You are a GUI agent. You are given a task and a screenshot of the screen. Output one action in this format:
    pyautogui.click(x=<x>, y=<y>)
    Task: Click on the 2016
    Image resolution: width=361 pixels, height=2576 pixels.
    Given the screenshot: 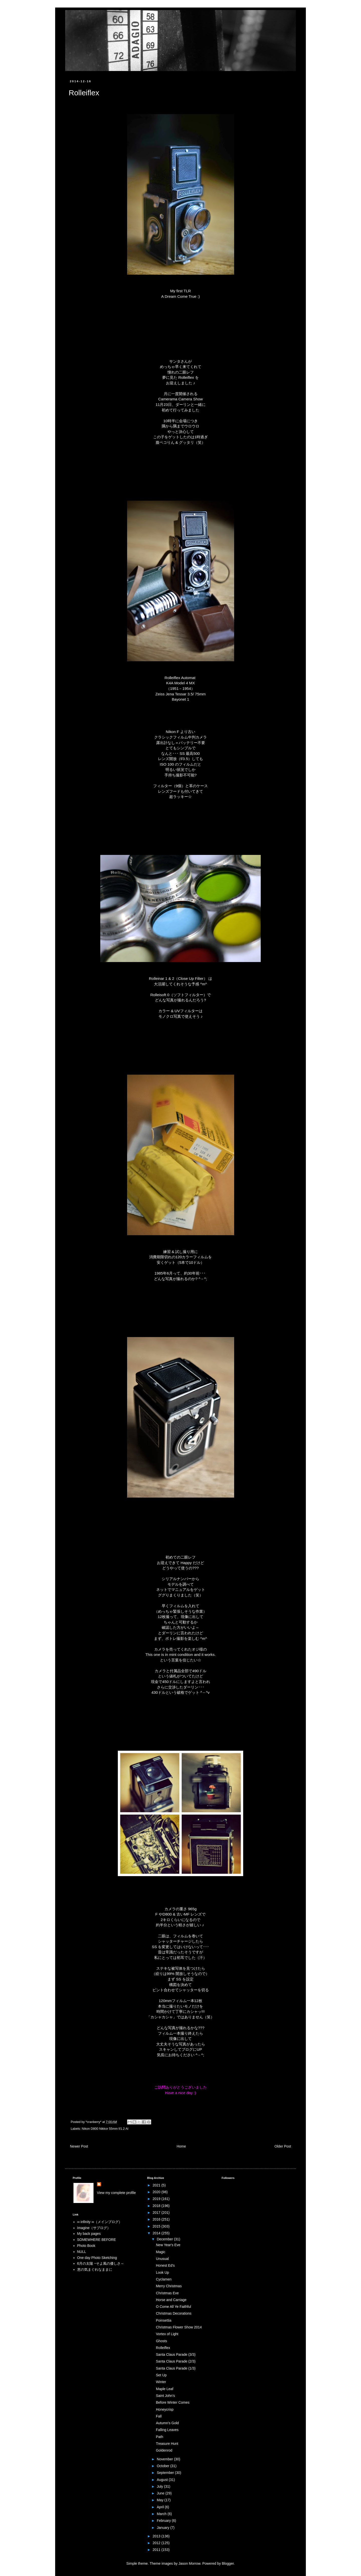 What is the action you would take?
    pyautogui.click(x=157, y=2219)
    